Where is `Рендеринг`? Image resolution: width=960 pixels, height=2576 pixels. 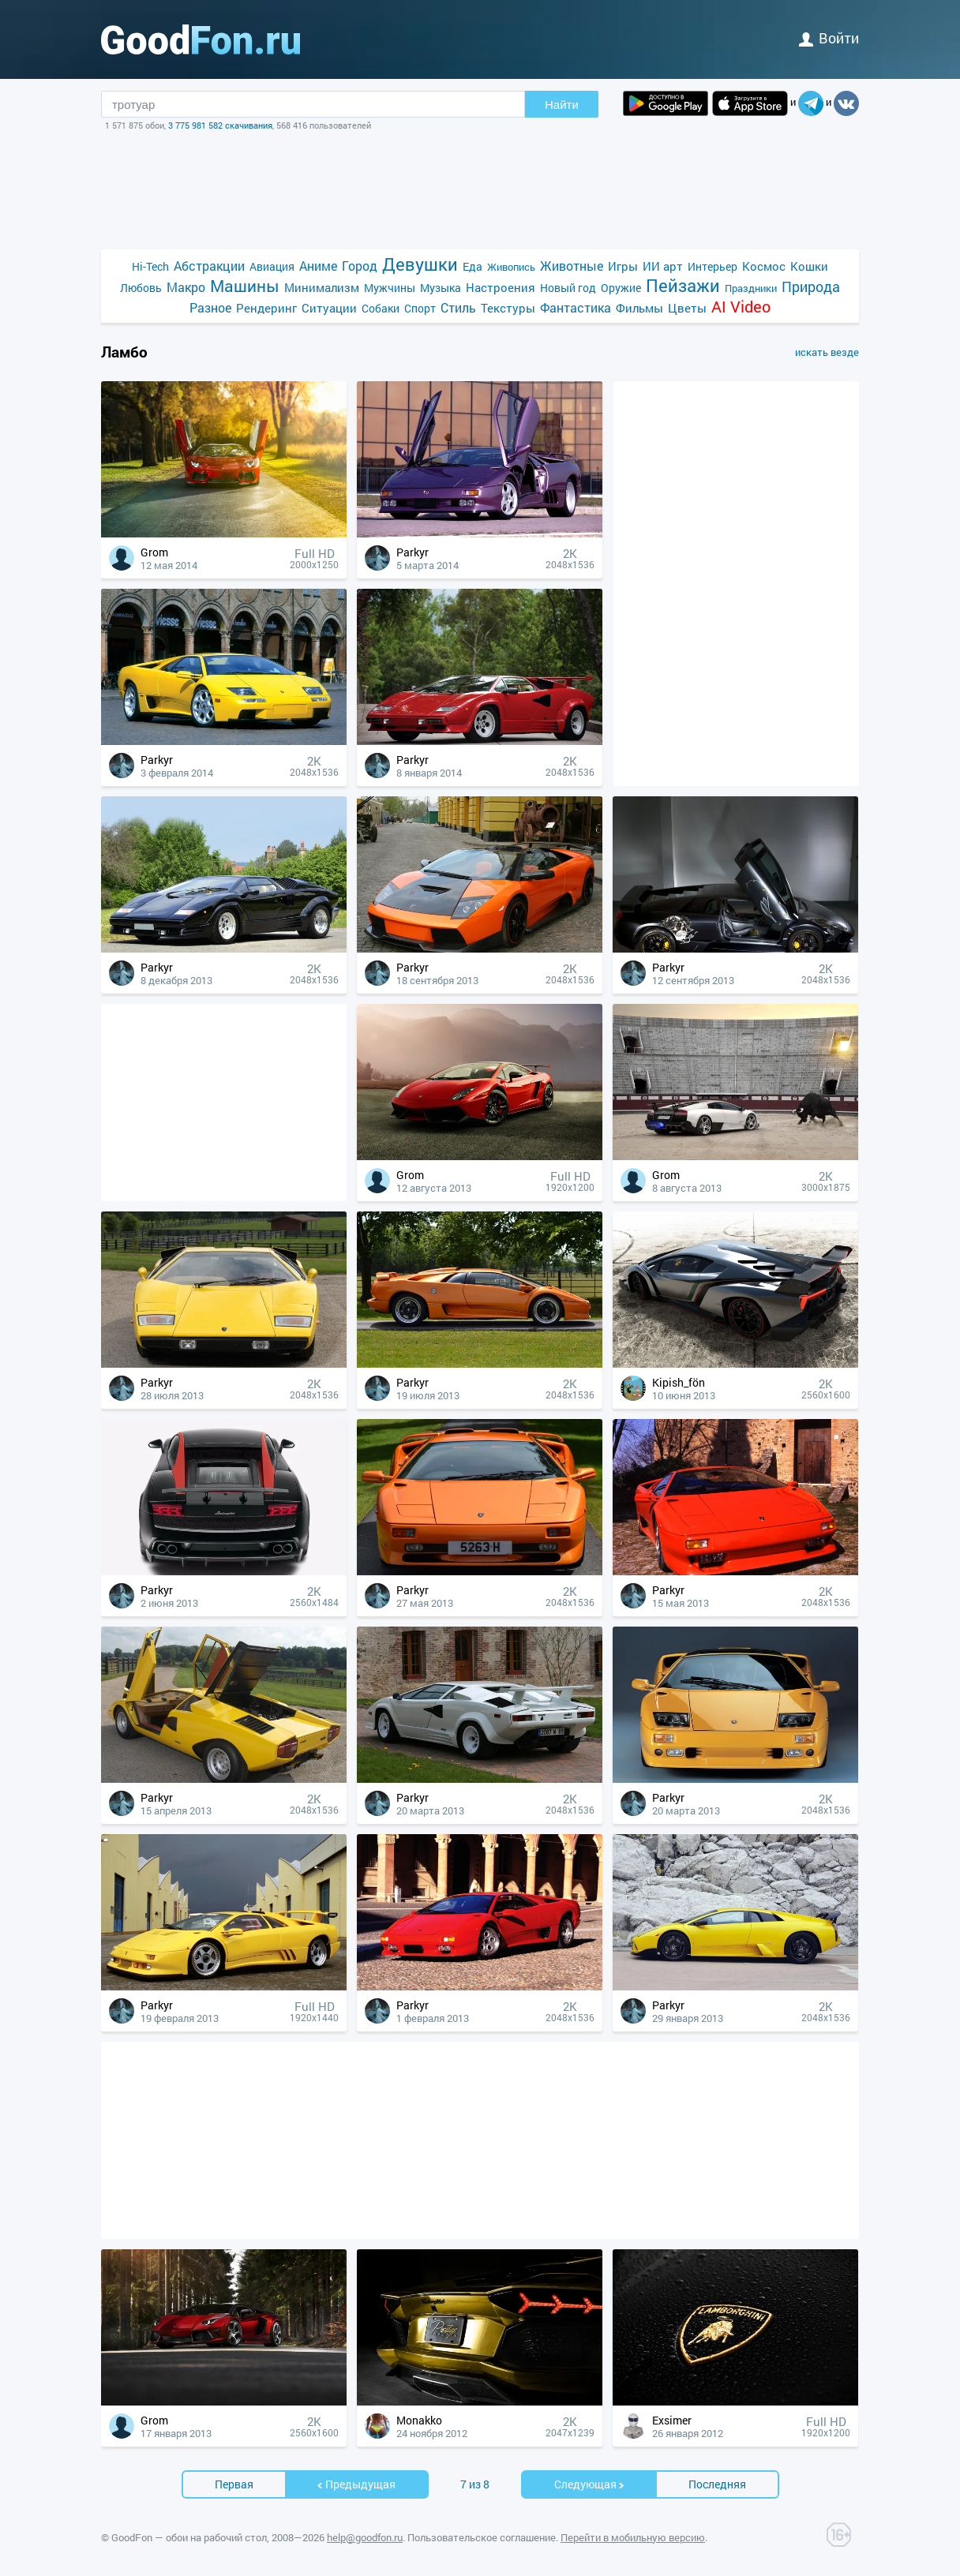 Рендеринг is located at coordinates (266, 308).